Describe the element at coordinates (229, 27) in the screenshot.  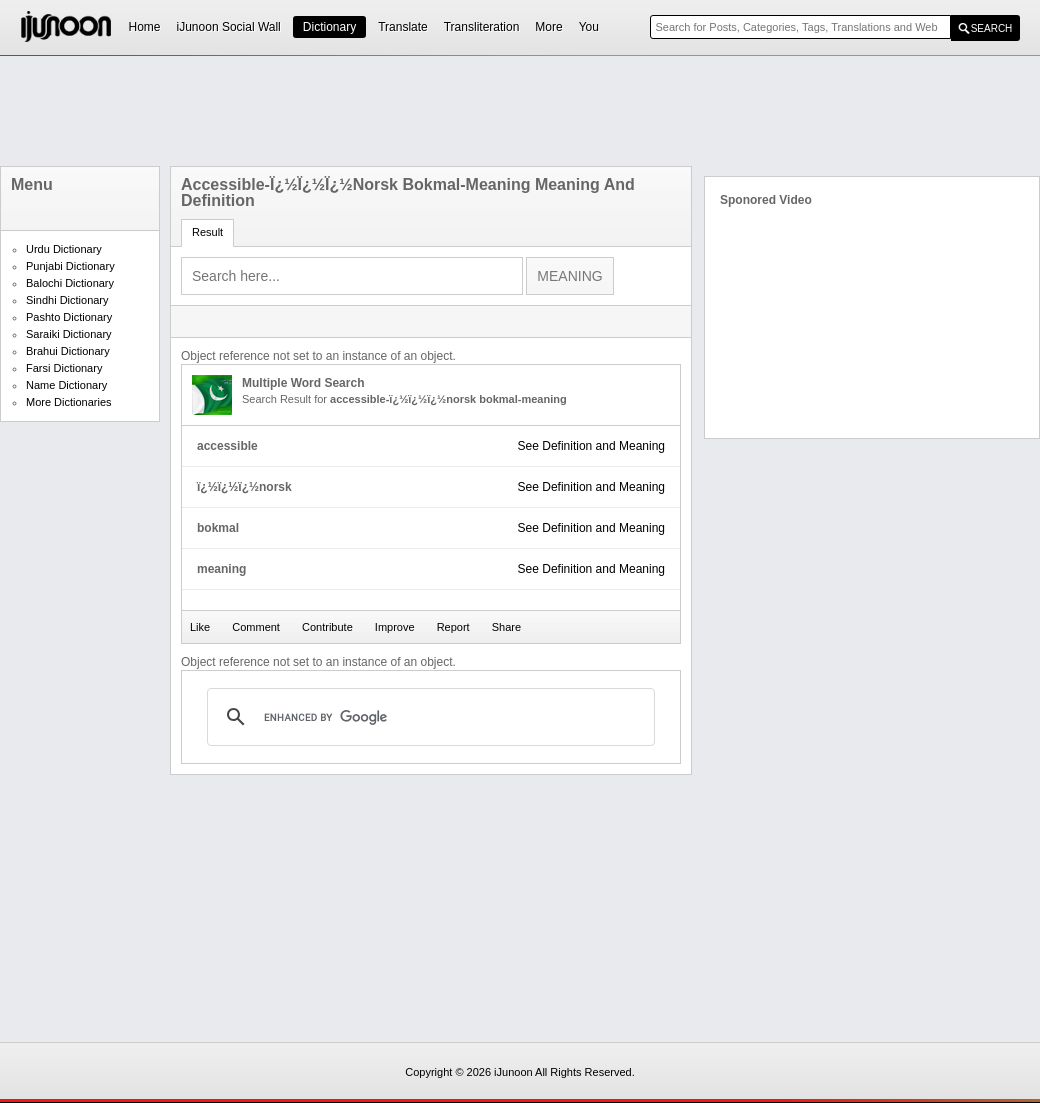
I see `iJunoon Social Wall` at that location.